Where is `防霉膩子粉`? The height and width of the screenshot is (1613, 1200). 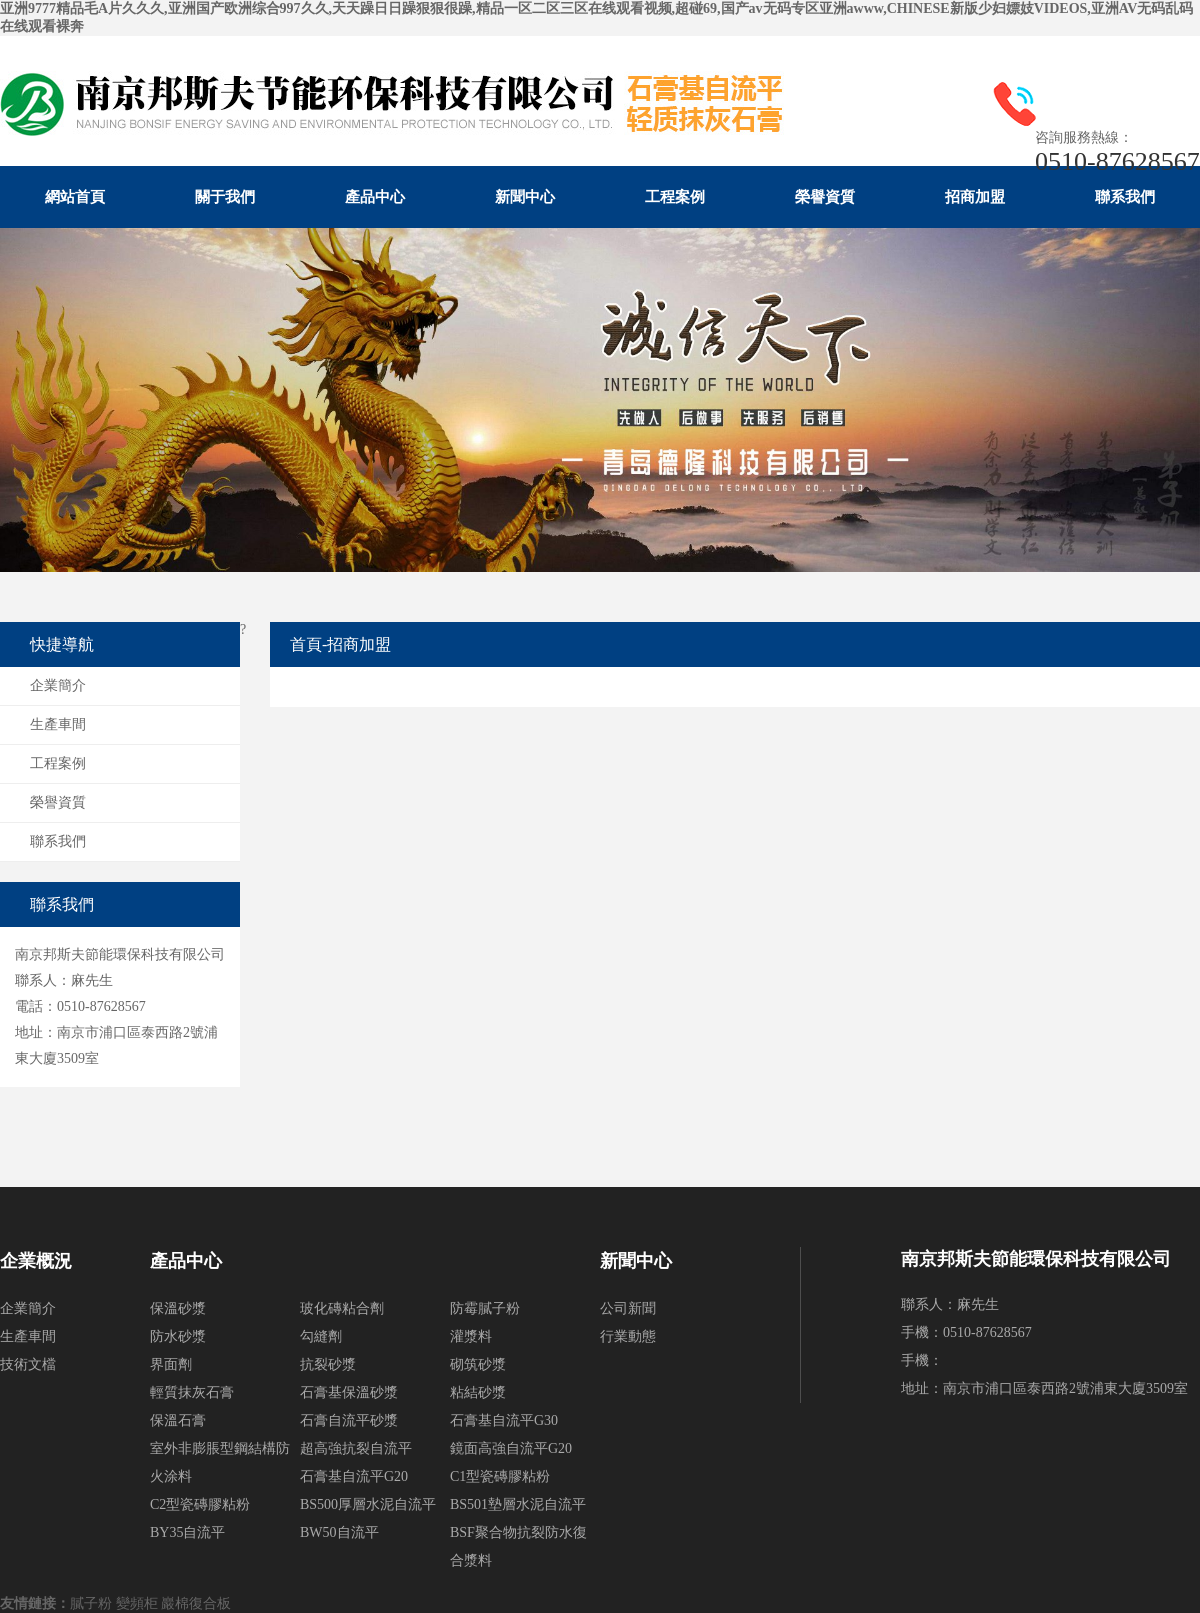
防霉膩子粉 is located at coordinates (485, 1308).